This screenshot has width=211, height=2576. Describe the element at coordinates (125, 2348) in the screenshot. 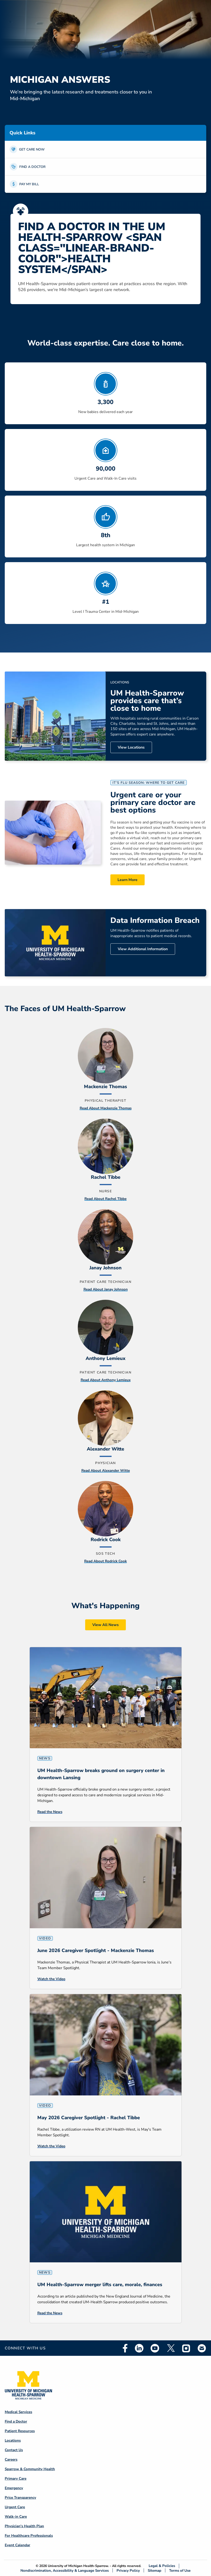

I see `Facebook` at that location.